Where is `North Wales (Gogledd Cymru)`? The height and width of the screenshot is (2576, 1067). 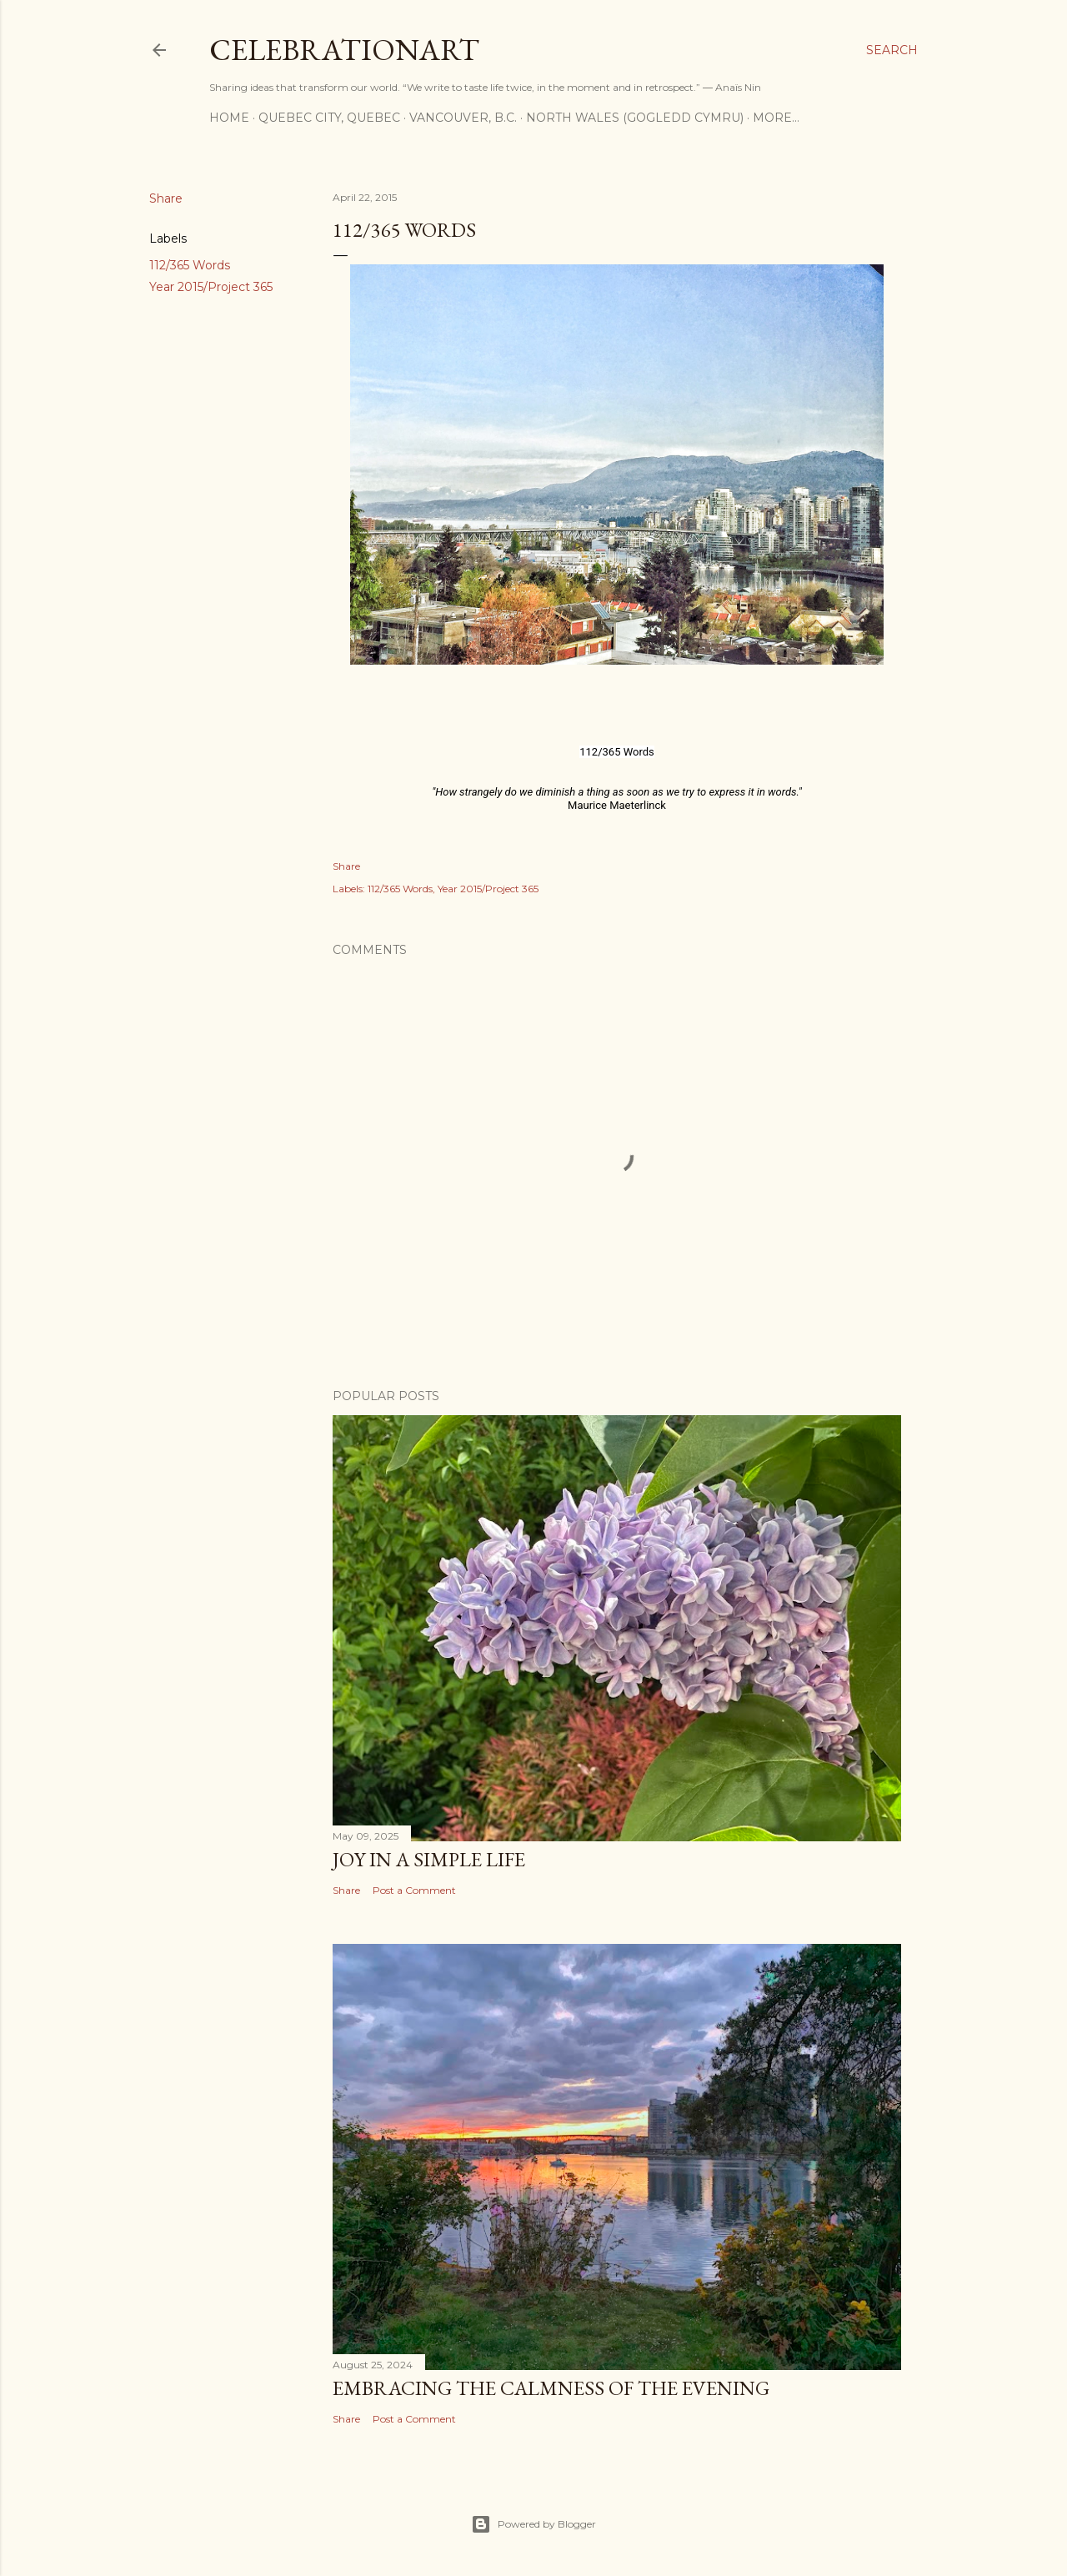 North Wales (Gogledd Cymru) is located at coordinates (635, 117).